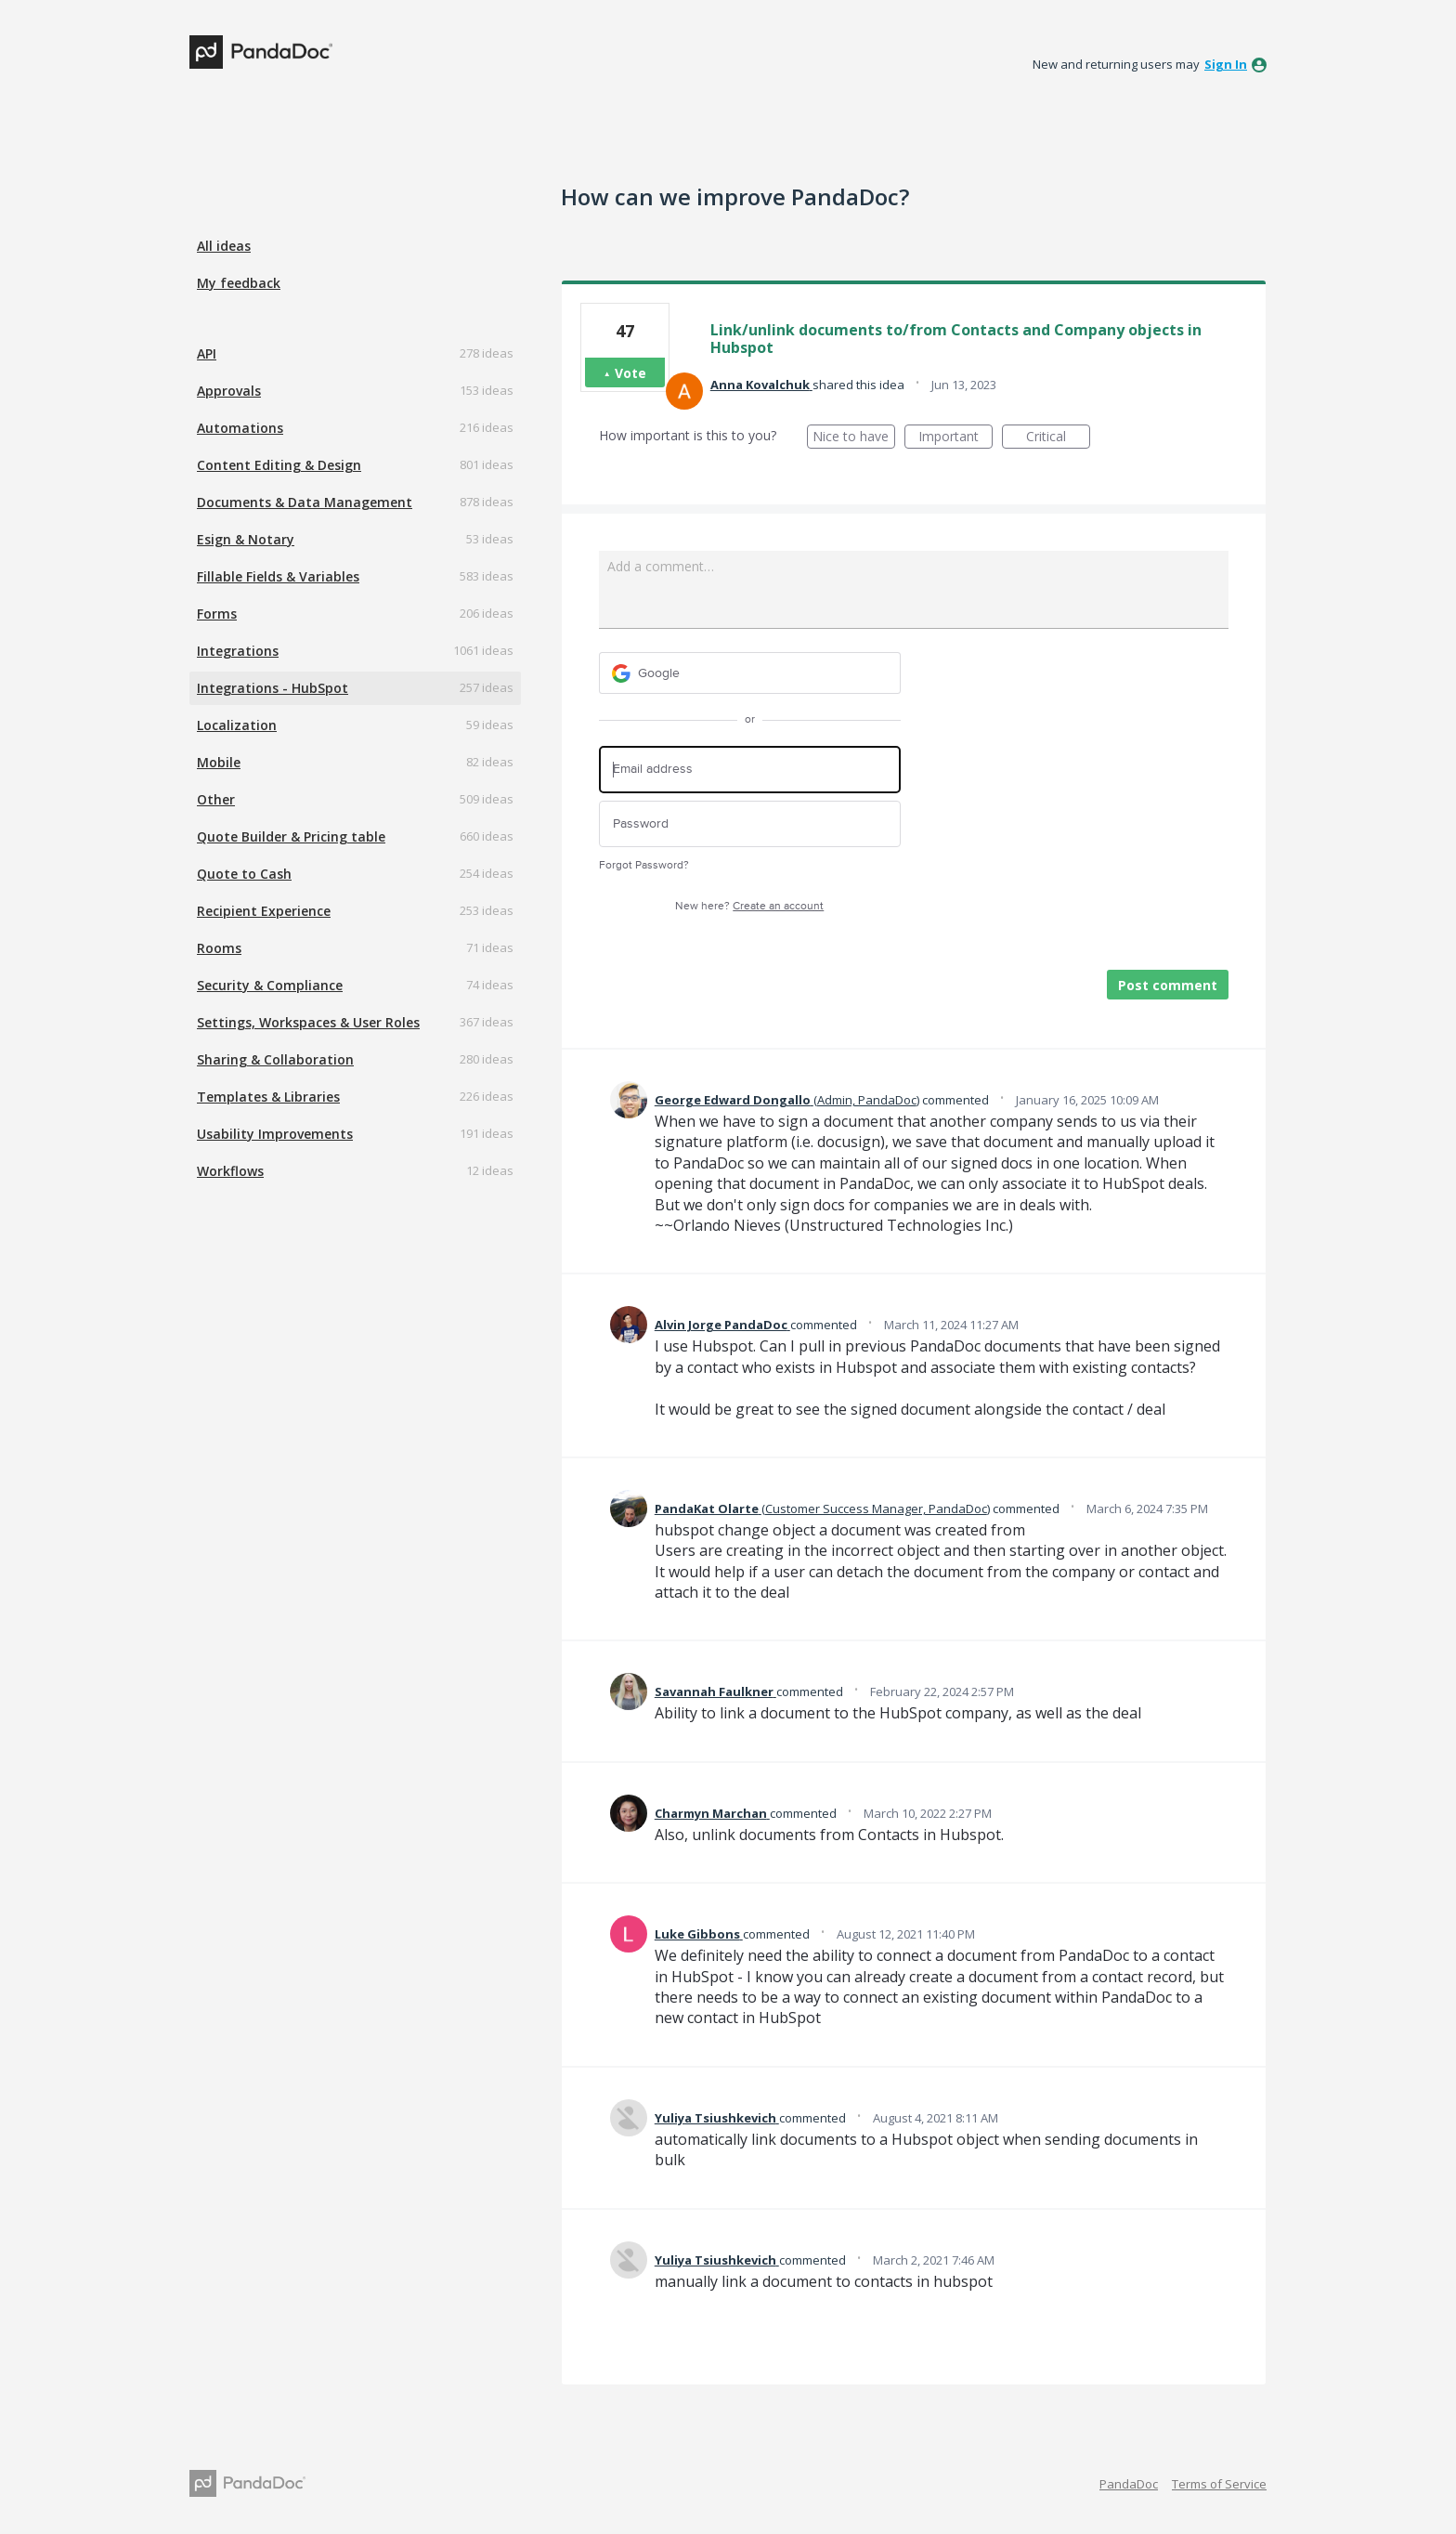 Image resolution: width=1456 pixels, height=2534 pixels. Describe the element at coordinates (750, 673) in the screenshot. I see `[Google sign in]` at that location.